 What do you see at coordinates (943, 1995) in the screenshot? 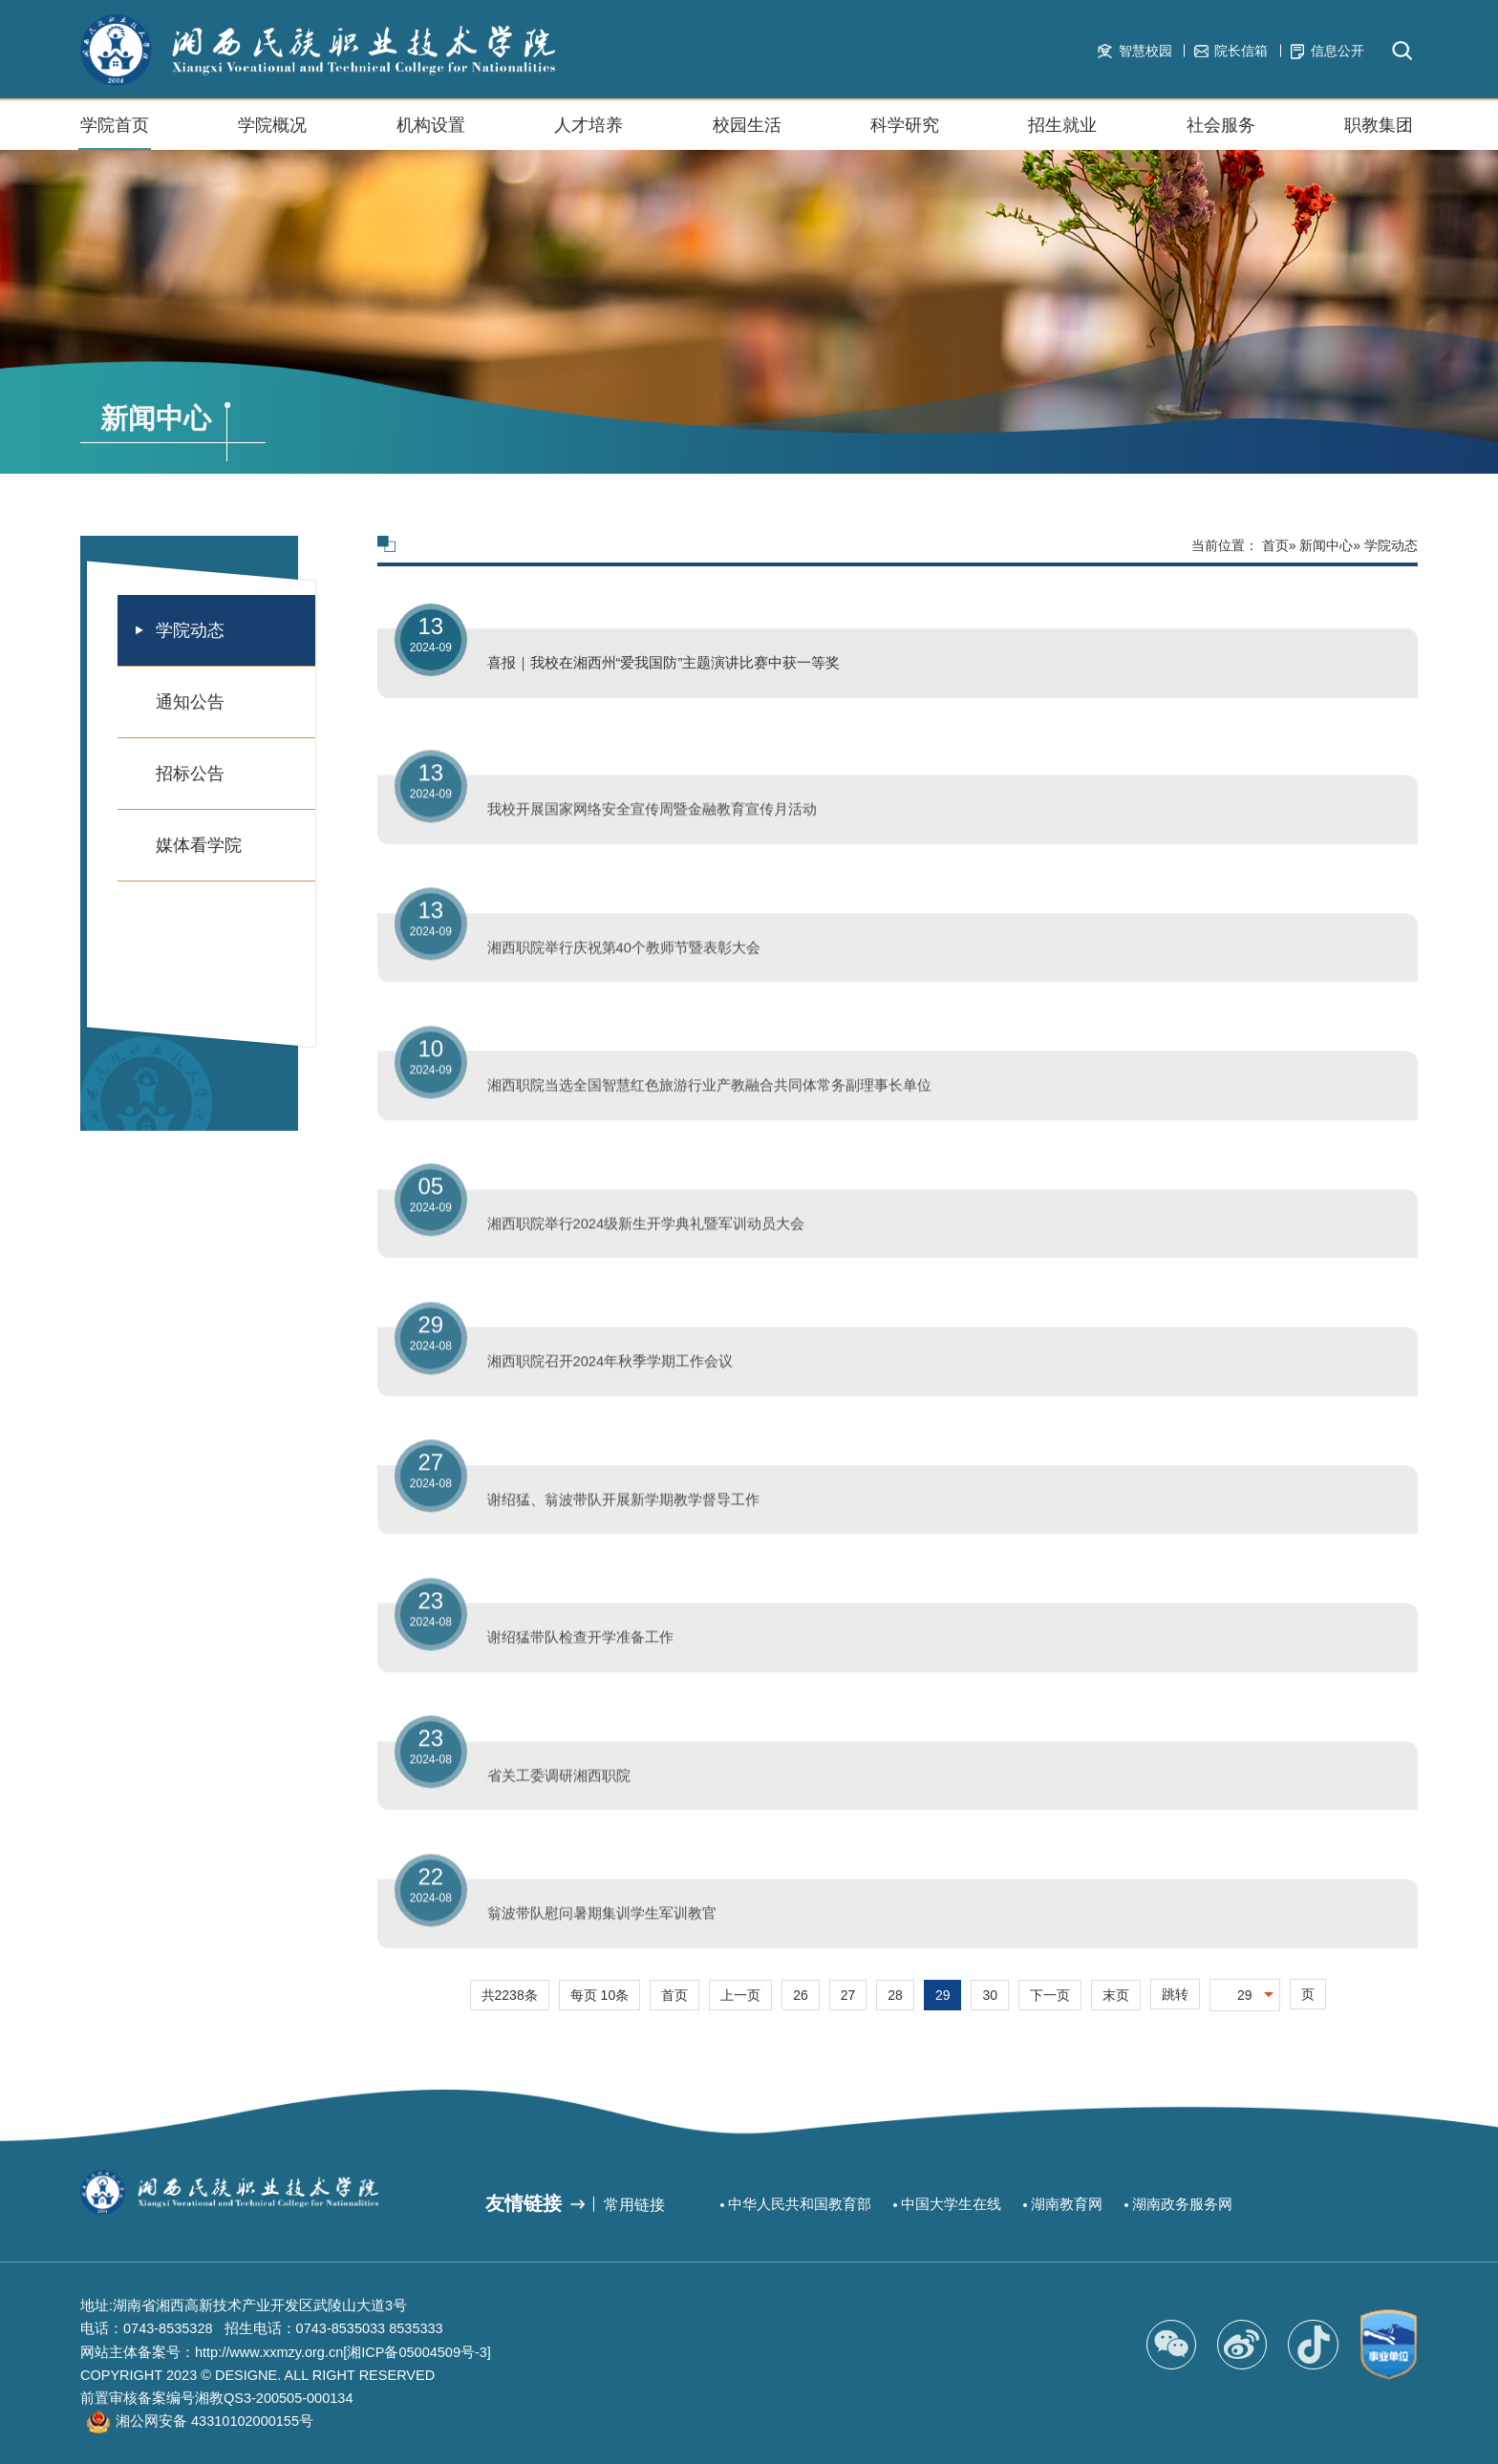
I see `29` at bounding box center [943, 1995].